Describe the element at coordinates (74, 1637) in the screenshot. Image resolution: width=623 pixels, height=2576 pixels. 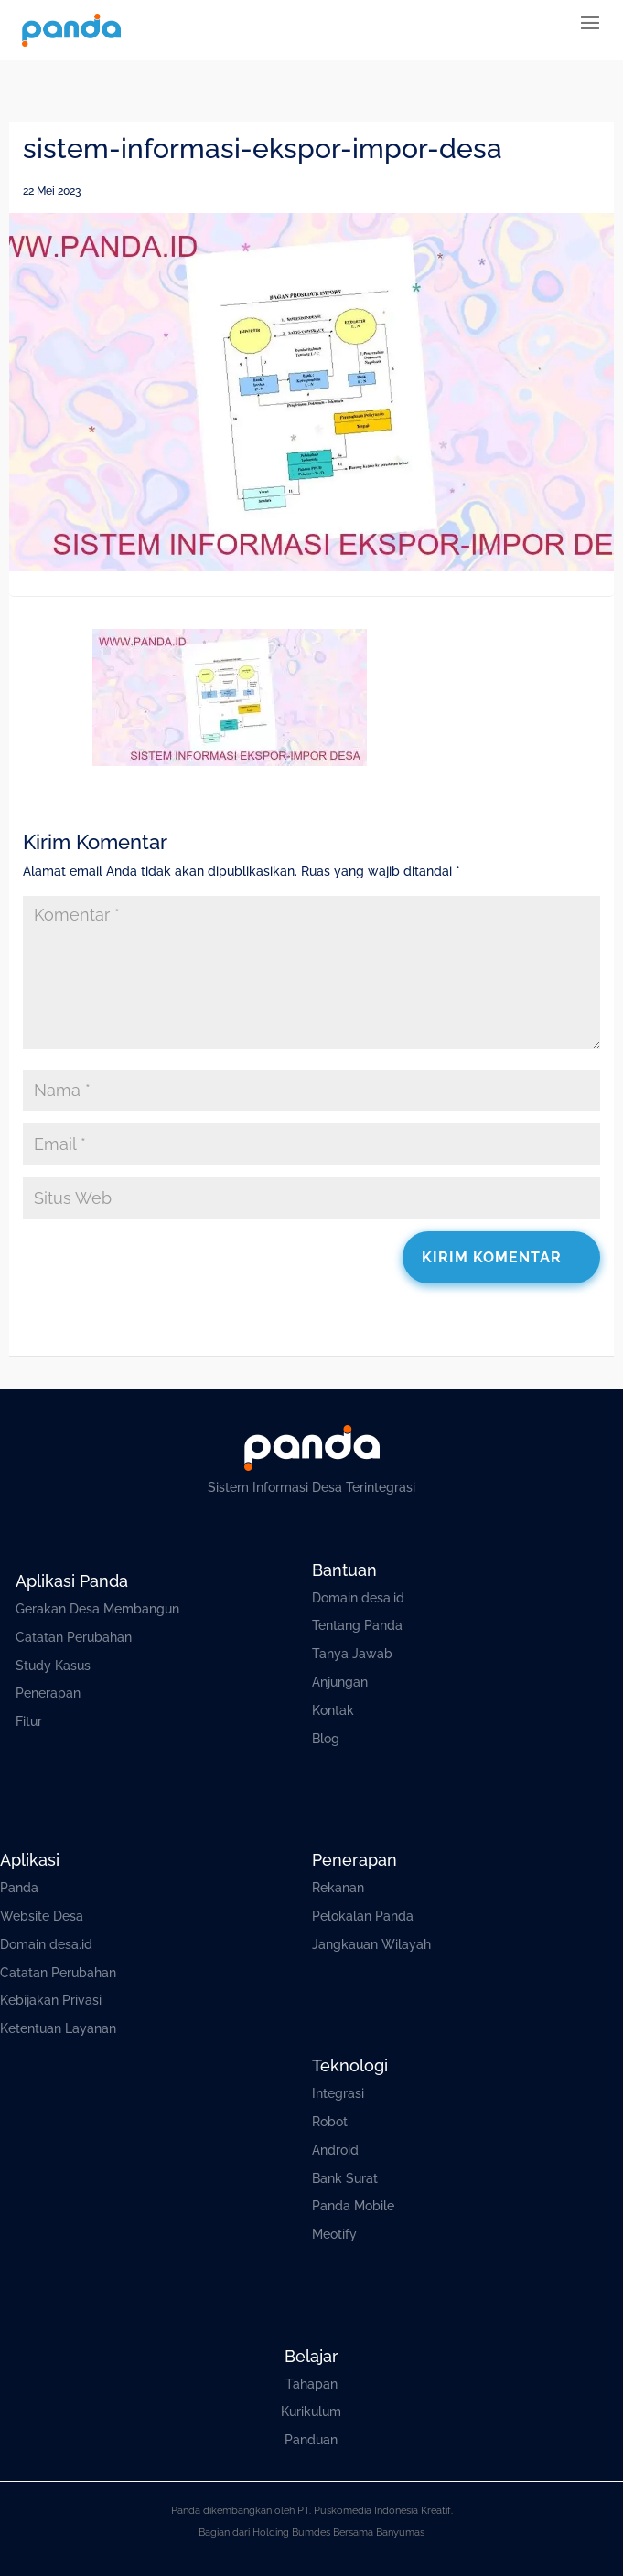
I see `Catatan Perubahan` at that location.